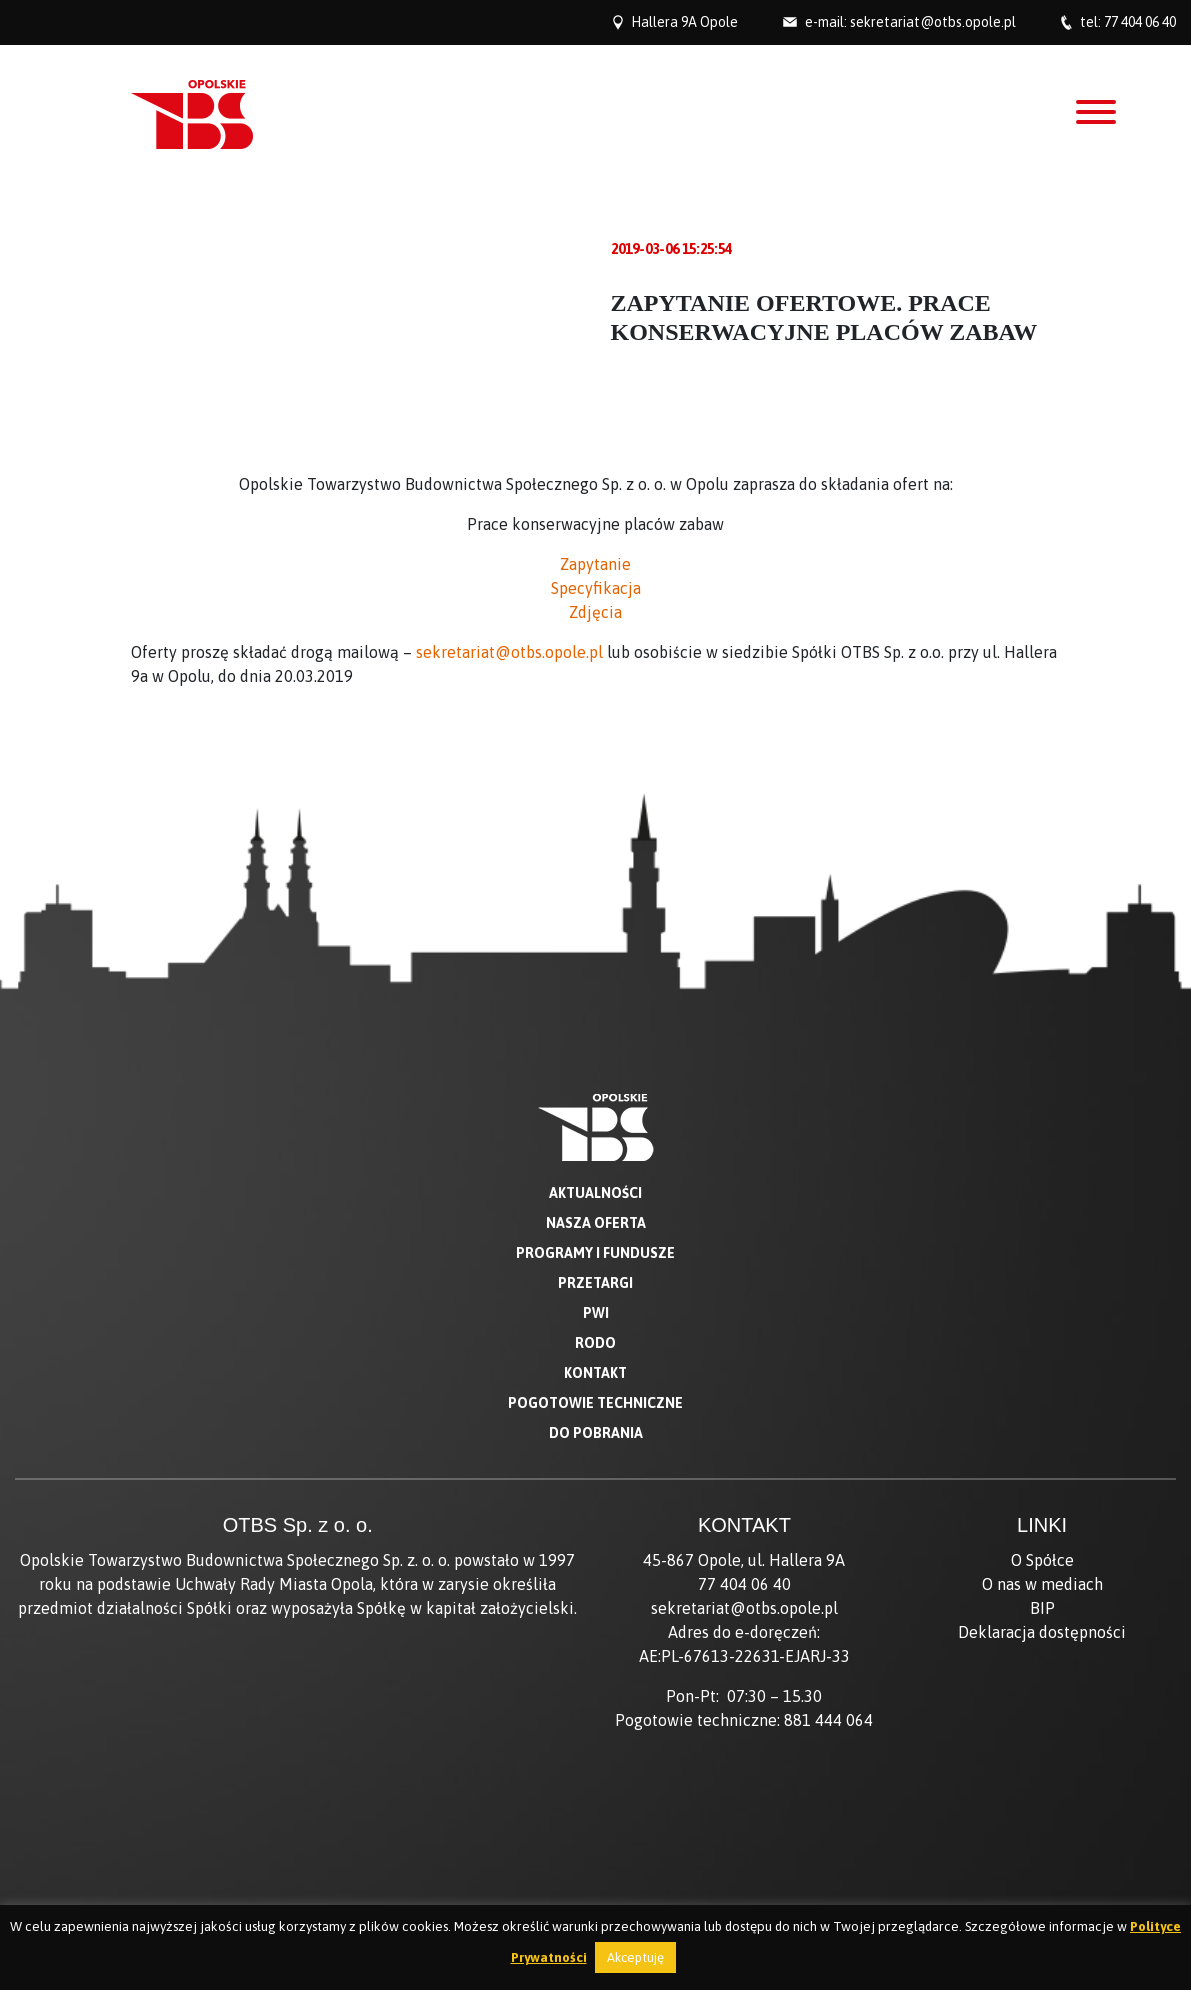 This screenshot has height=1990, width=1191. What do you see at coordinates (1042, 1632) in the screenshot?
I see `Deklaracja dostępności` at bounding box center [1042, 1632].